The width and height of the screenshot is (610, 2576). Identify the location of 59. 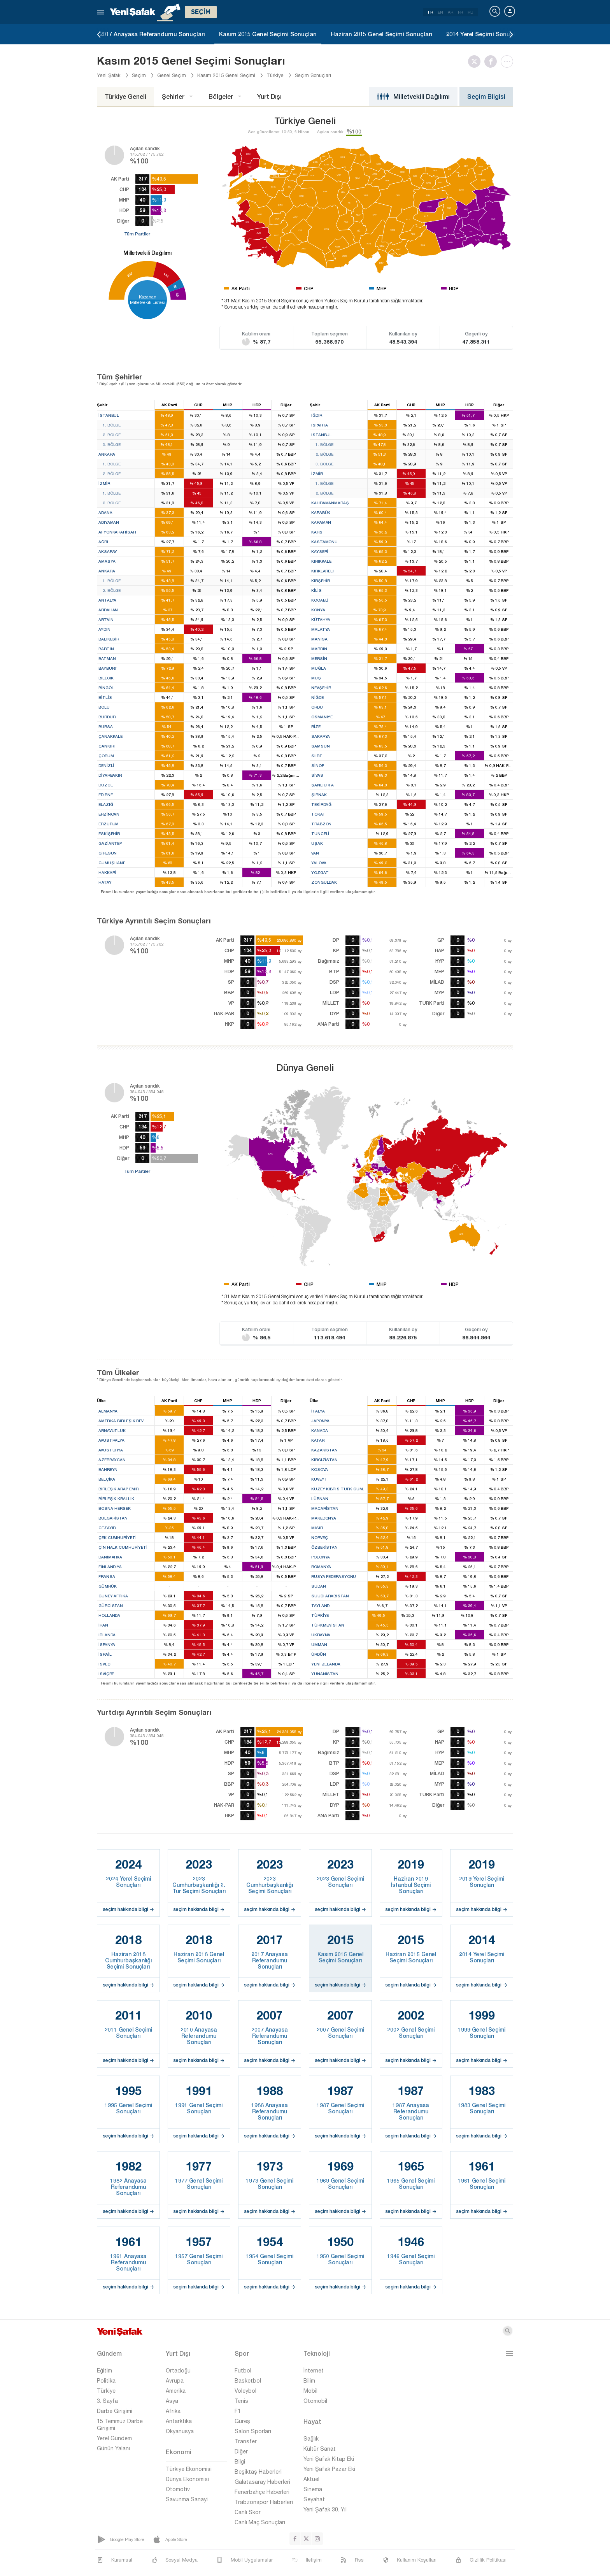
(177, 294).